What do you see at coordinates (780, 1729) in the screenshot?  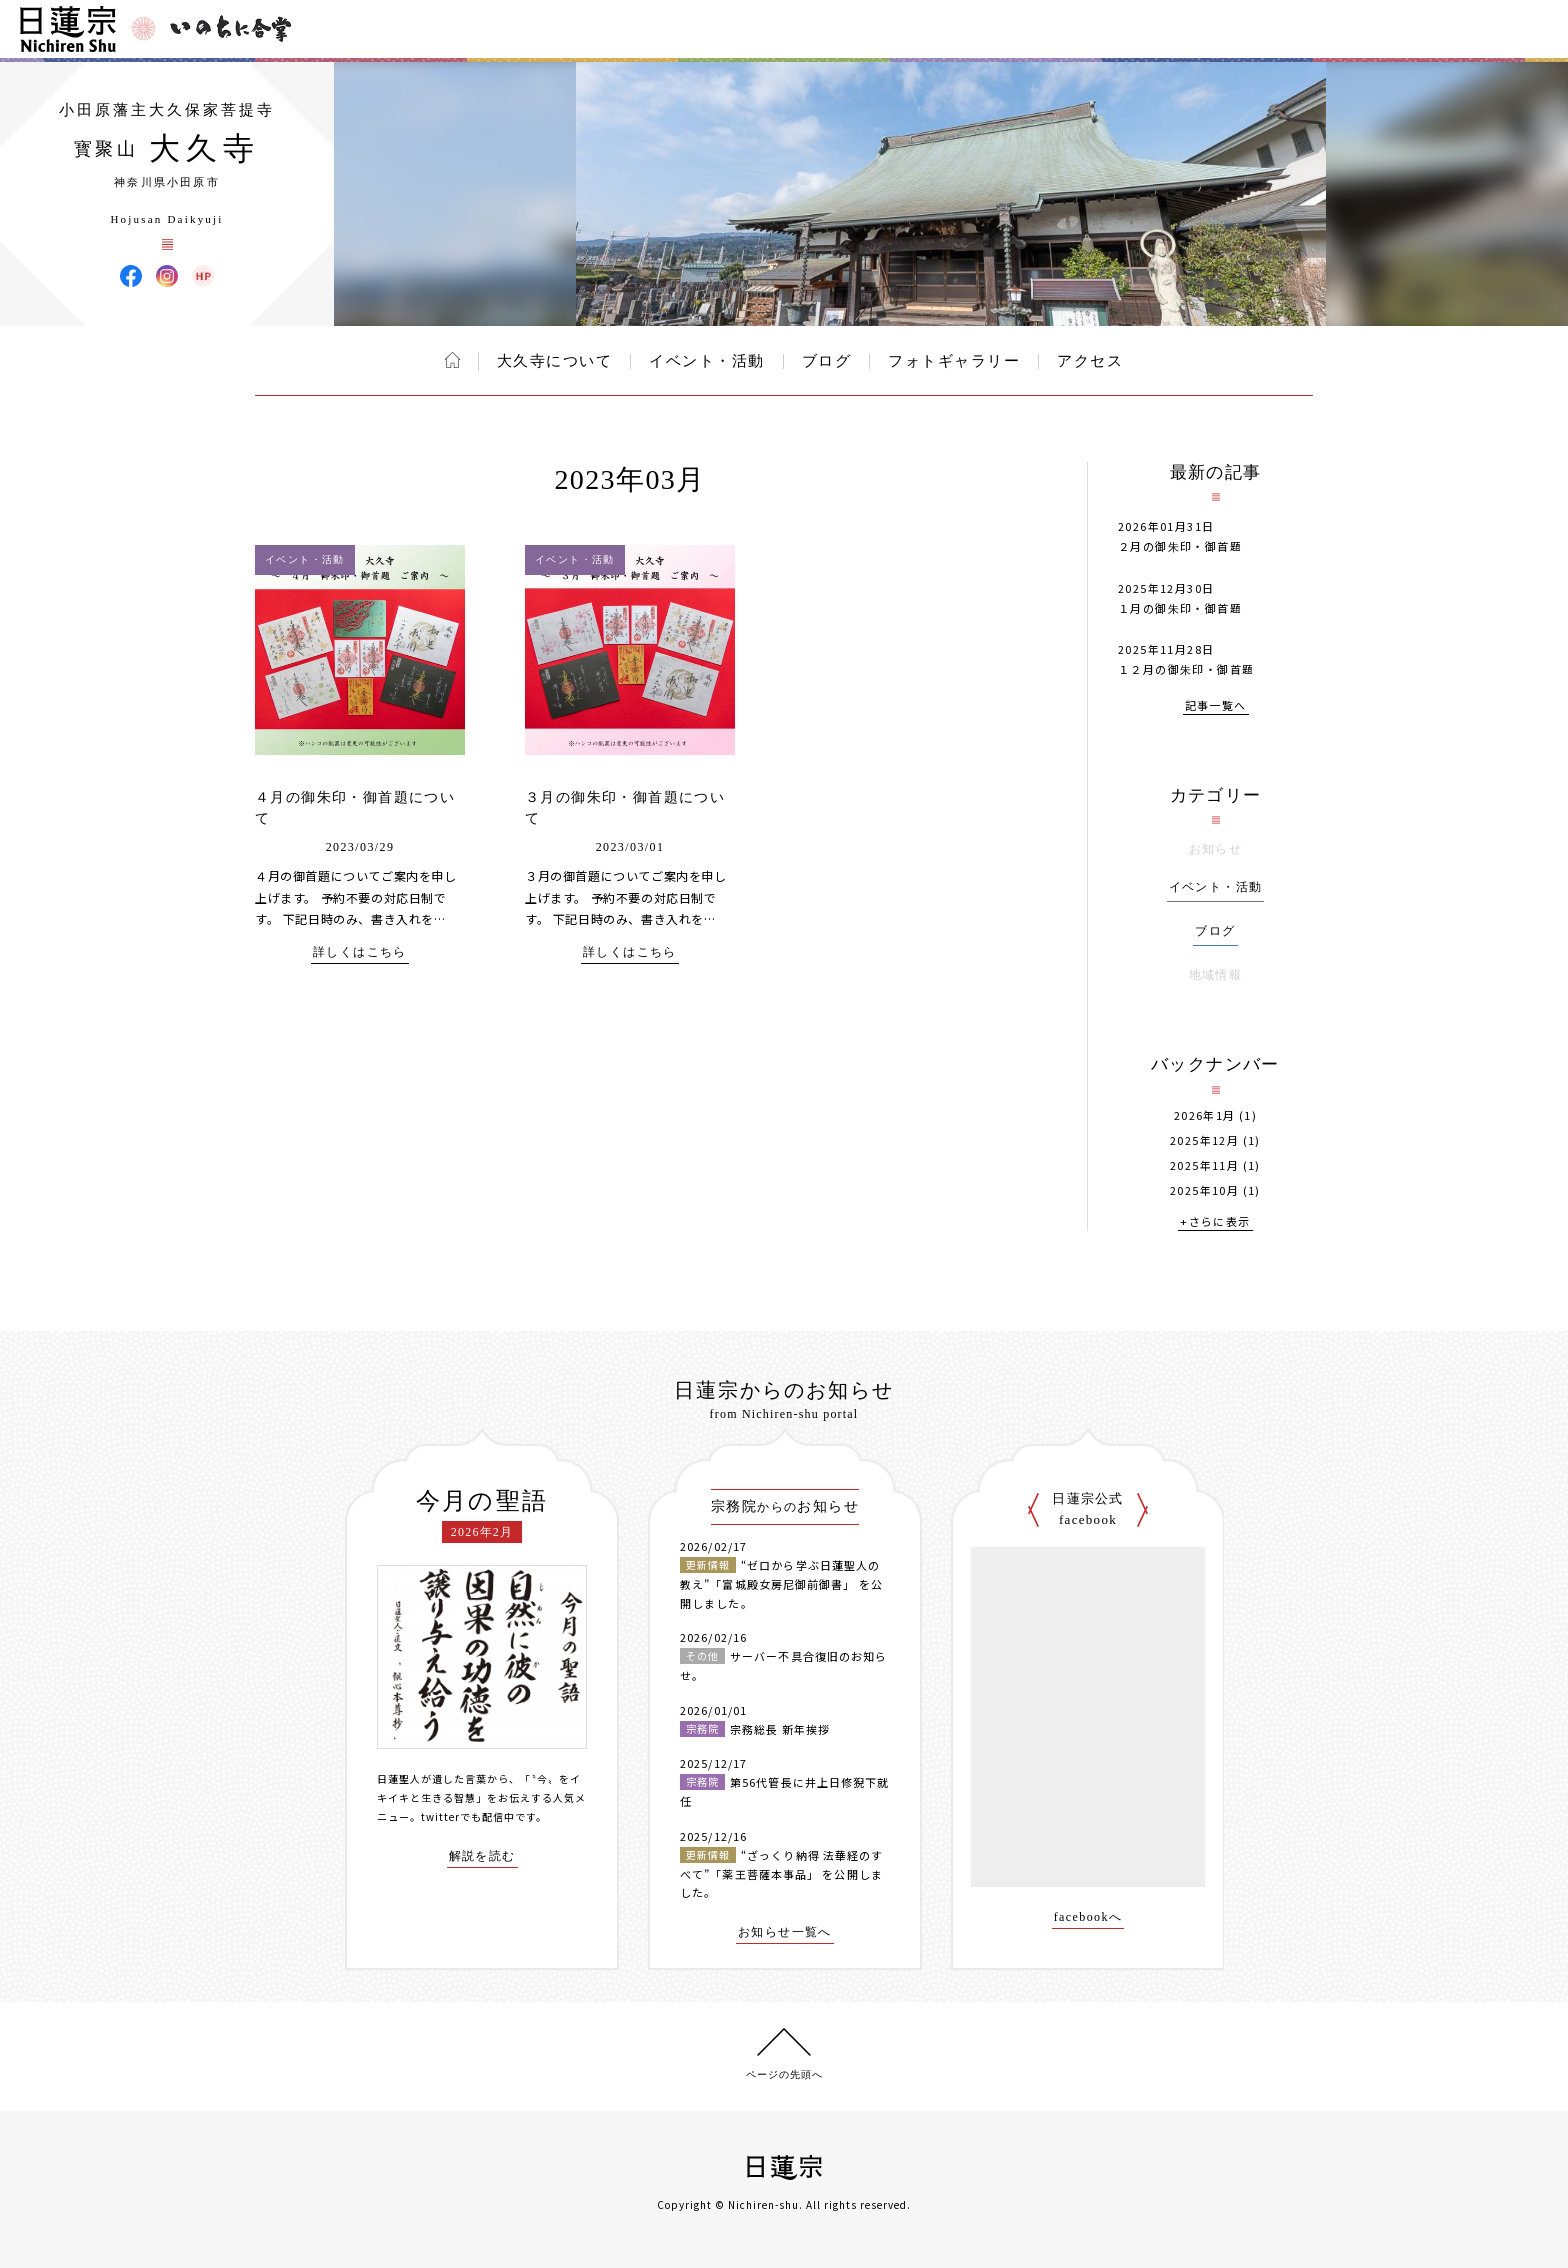 I see `宗務総長 新年挨拶` at bounding box center [780, 1729].